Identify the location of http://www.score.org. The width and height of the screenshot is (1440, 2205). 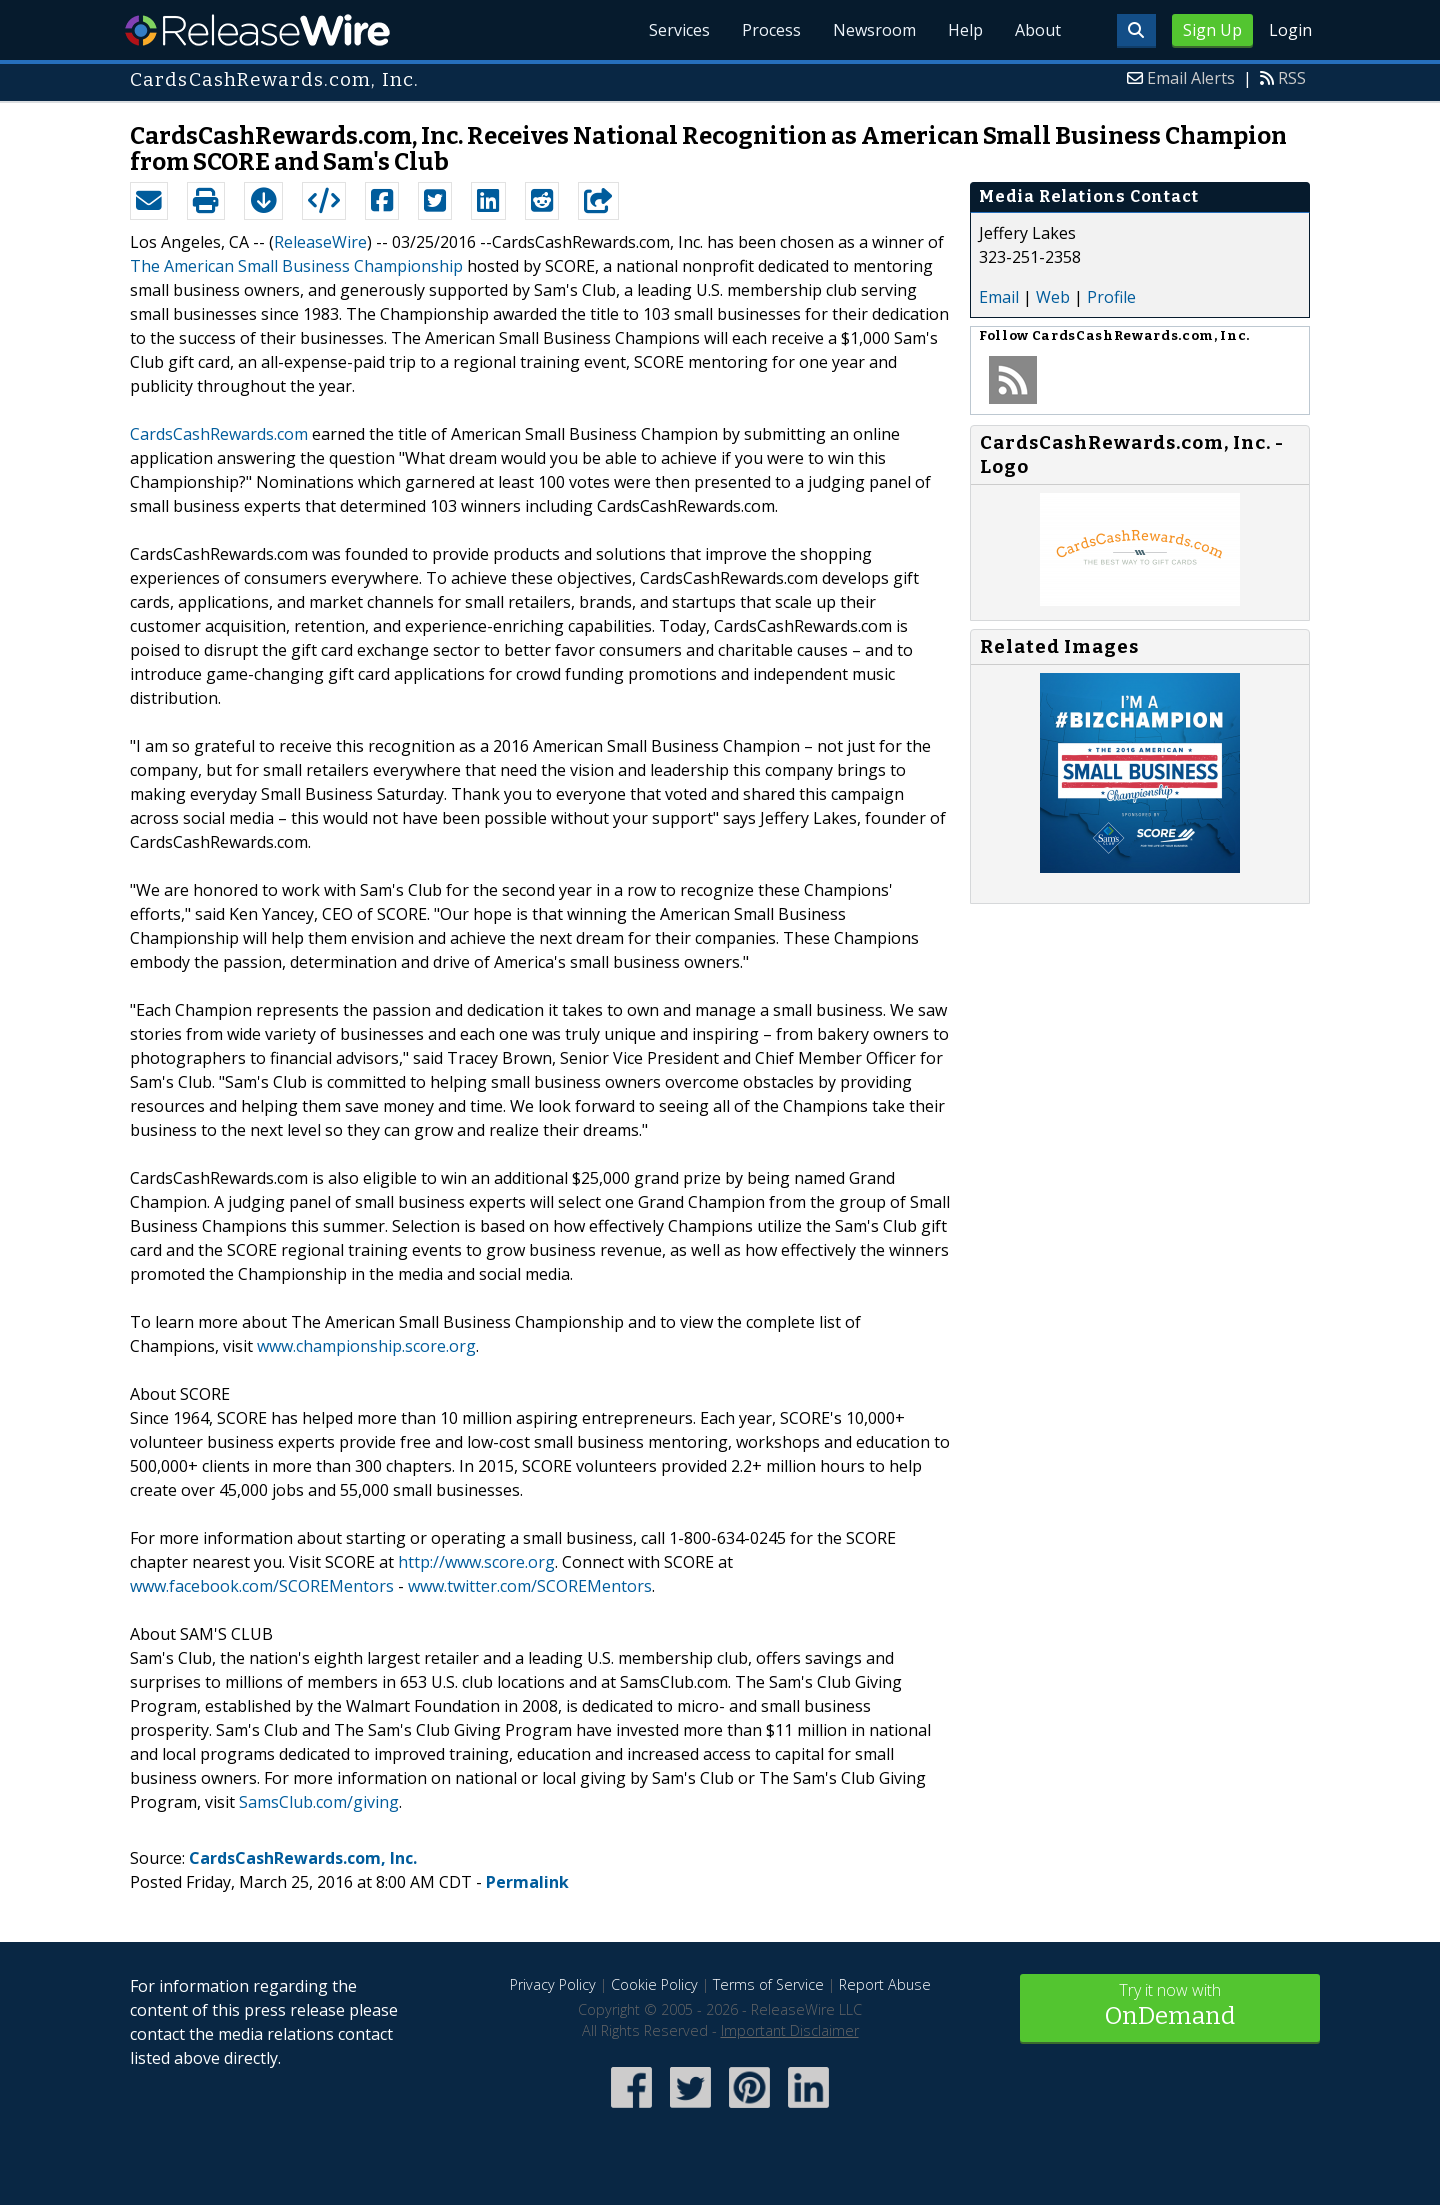
(476, 1562).